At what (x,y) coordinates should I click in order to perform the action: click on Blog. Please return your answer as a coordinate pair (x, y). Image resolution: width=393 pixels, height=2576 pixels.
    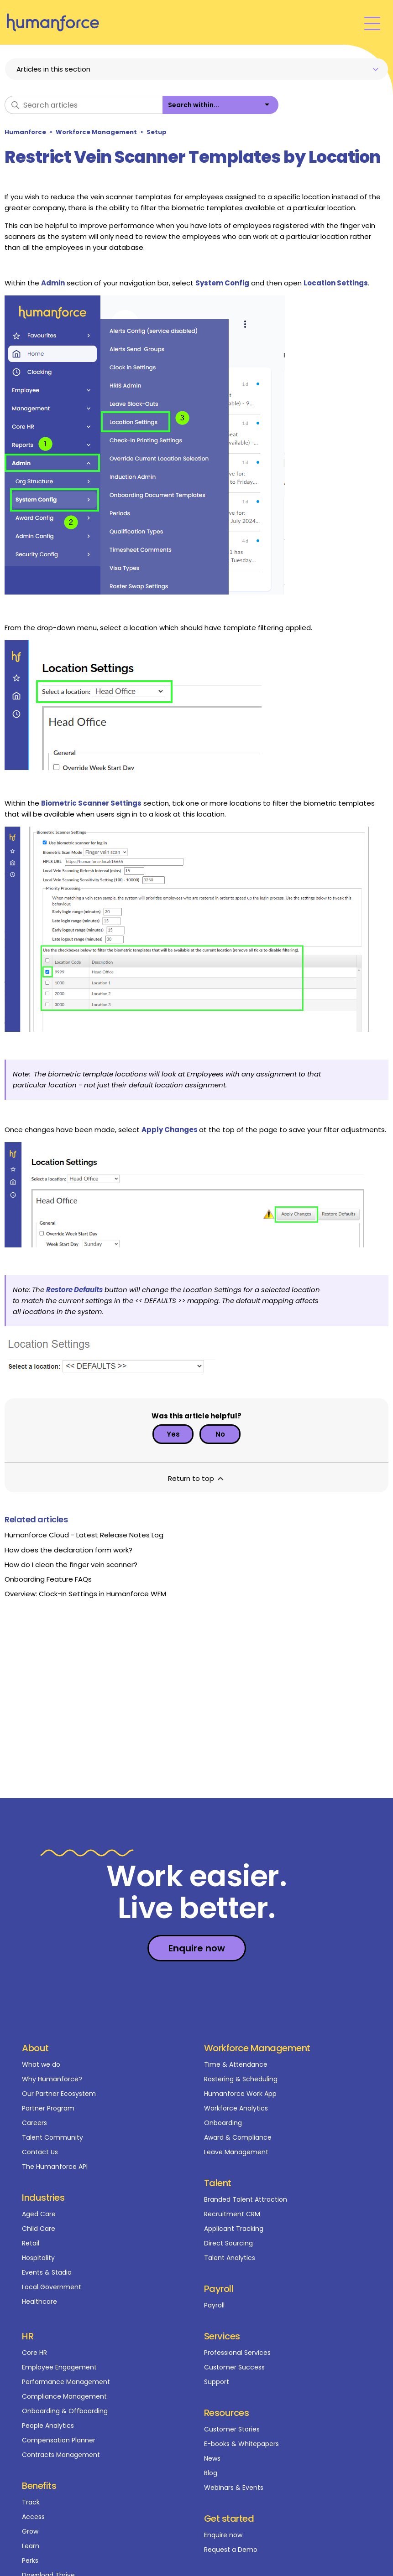
    Looking at the image, I should click on (210, 2473).